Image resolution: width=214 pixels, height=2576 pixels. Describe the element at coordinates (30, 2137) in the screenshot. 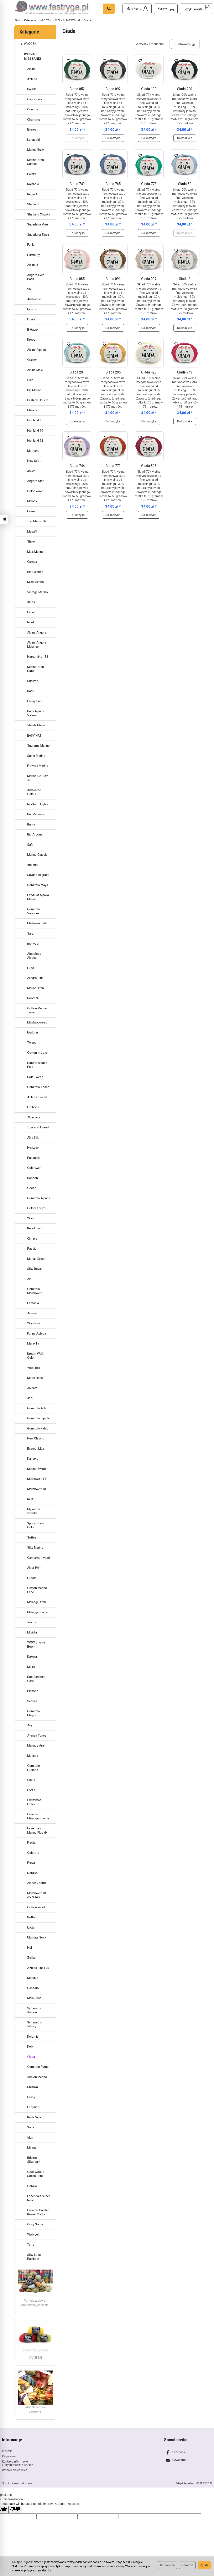

I see `Idun` at that location.